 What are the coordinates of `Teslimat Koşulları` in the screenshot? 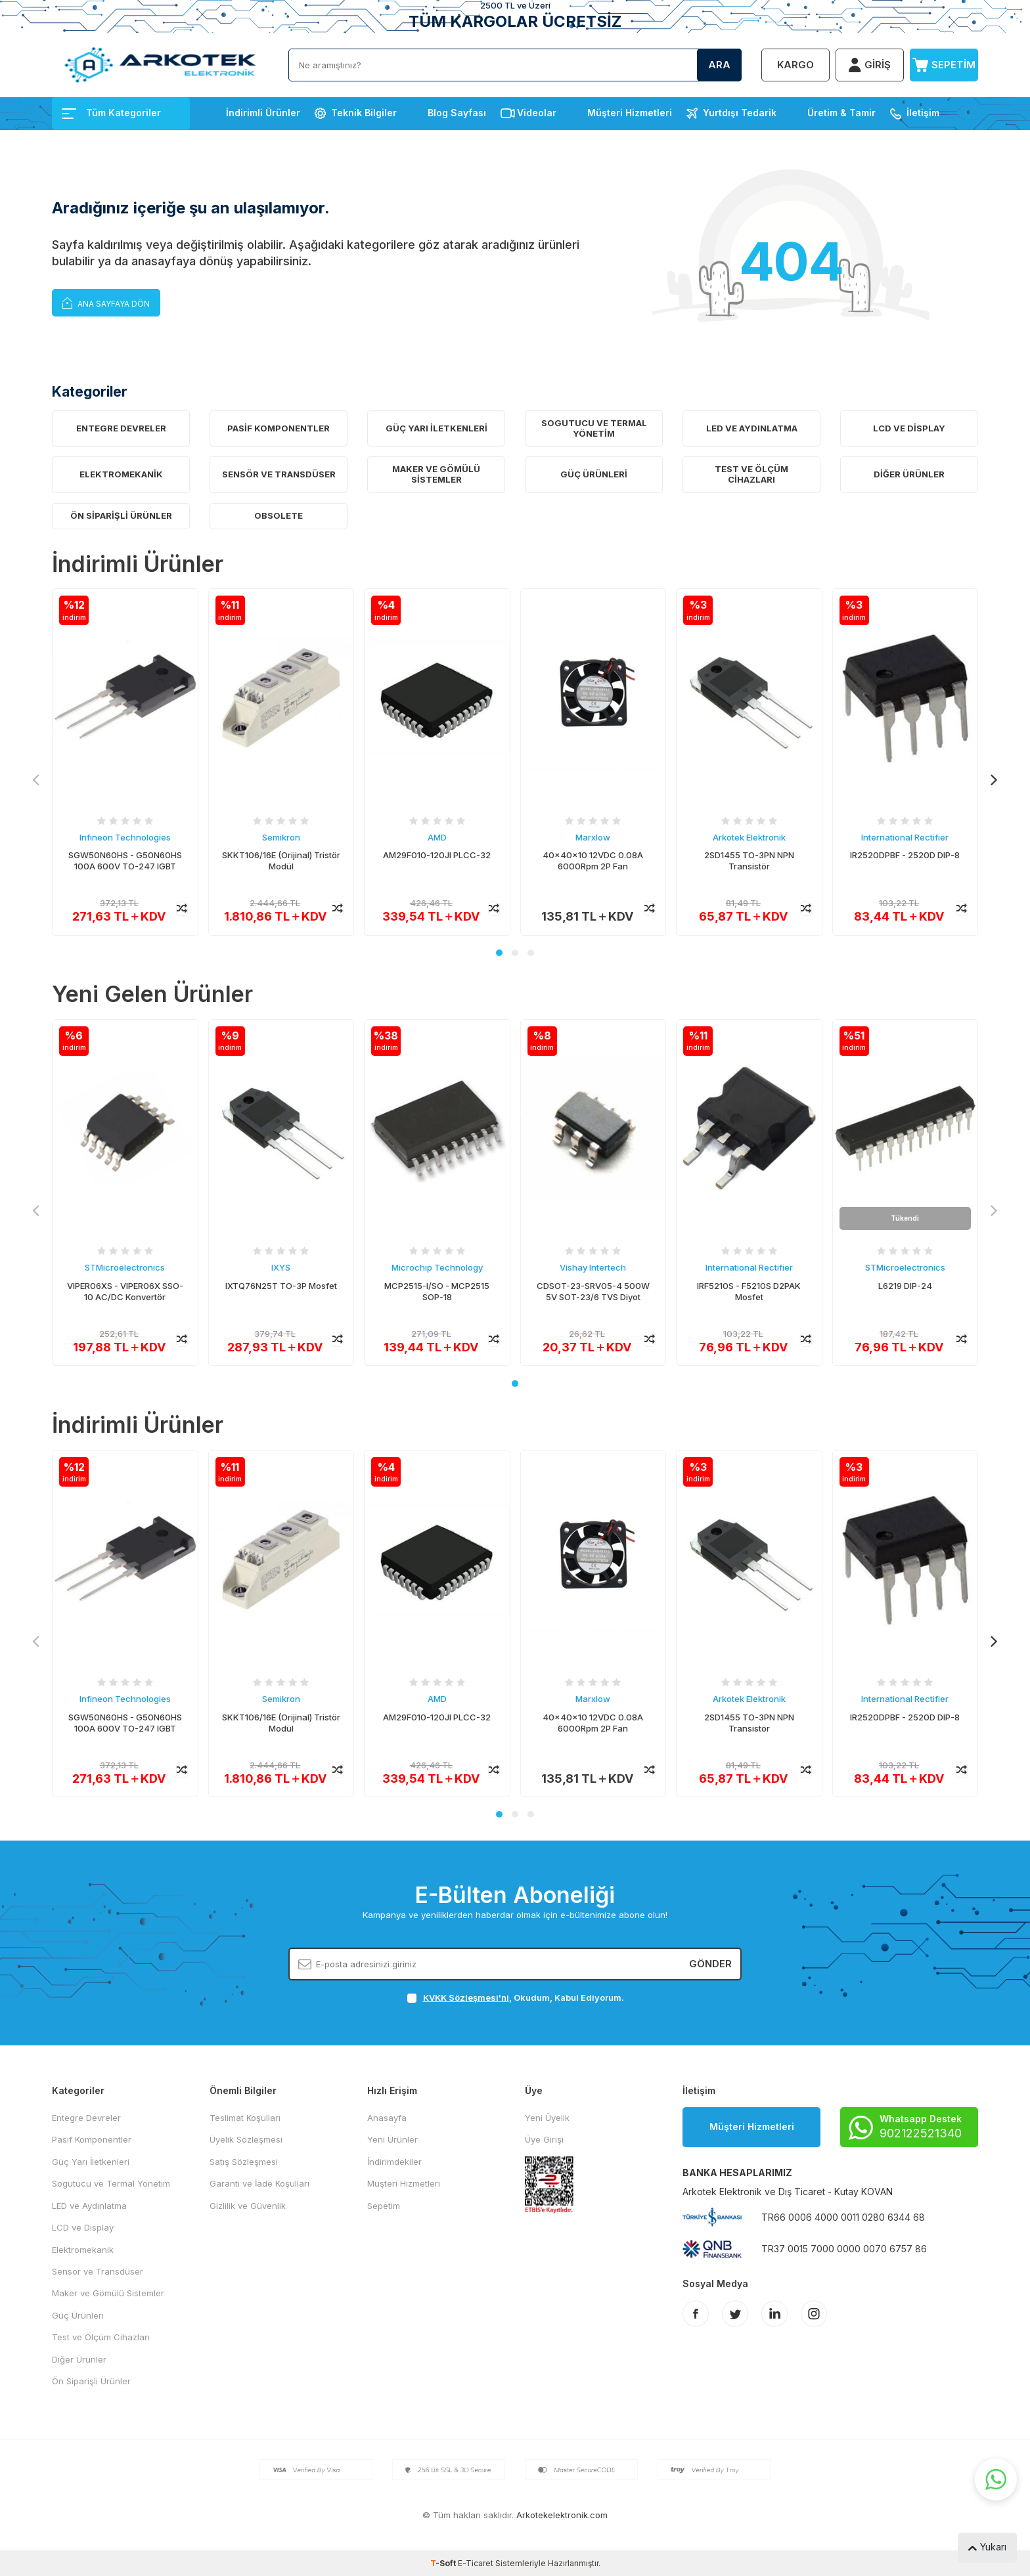 It's located at (245, 2117).